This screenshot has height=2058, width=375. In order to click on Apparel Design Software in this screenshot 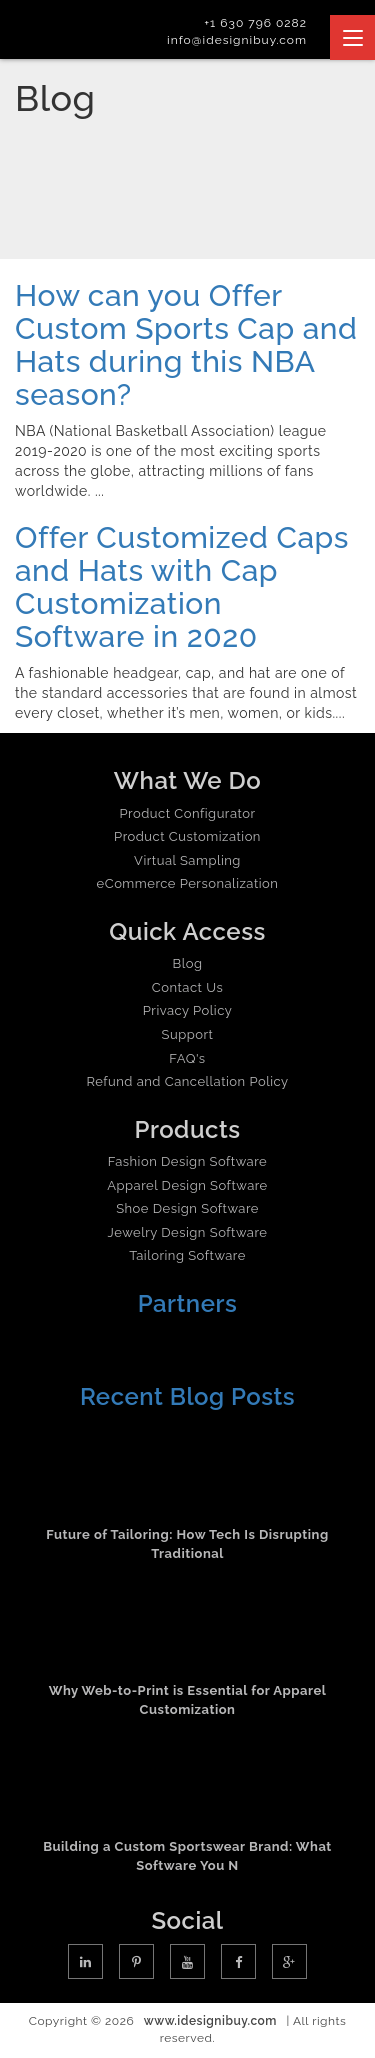, I will do `click(187, 1185)`.